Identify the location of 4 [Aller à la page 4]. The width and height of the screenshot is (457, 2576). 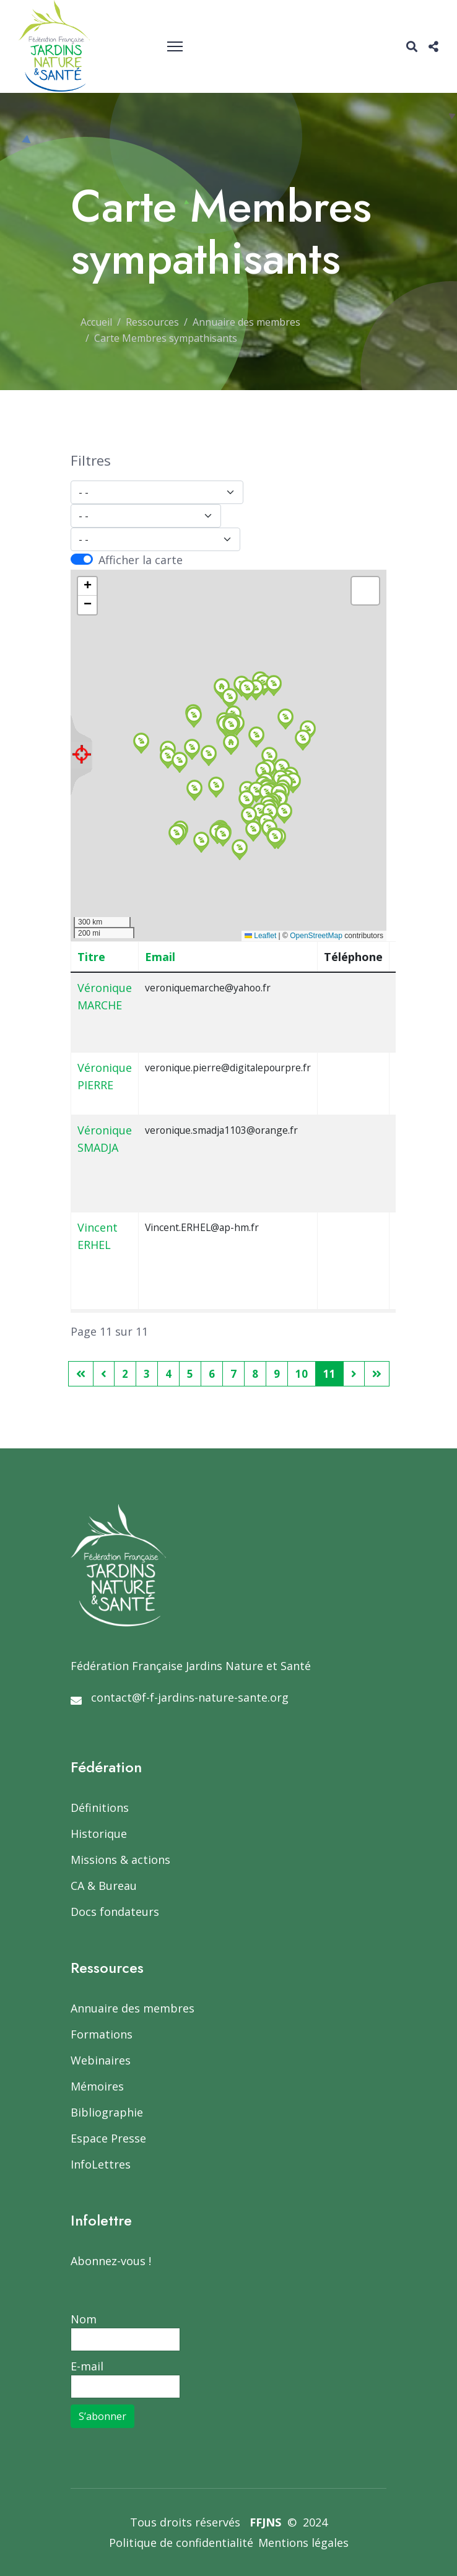
(168, 1374).